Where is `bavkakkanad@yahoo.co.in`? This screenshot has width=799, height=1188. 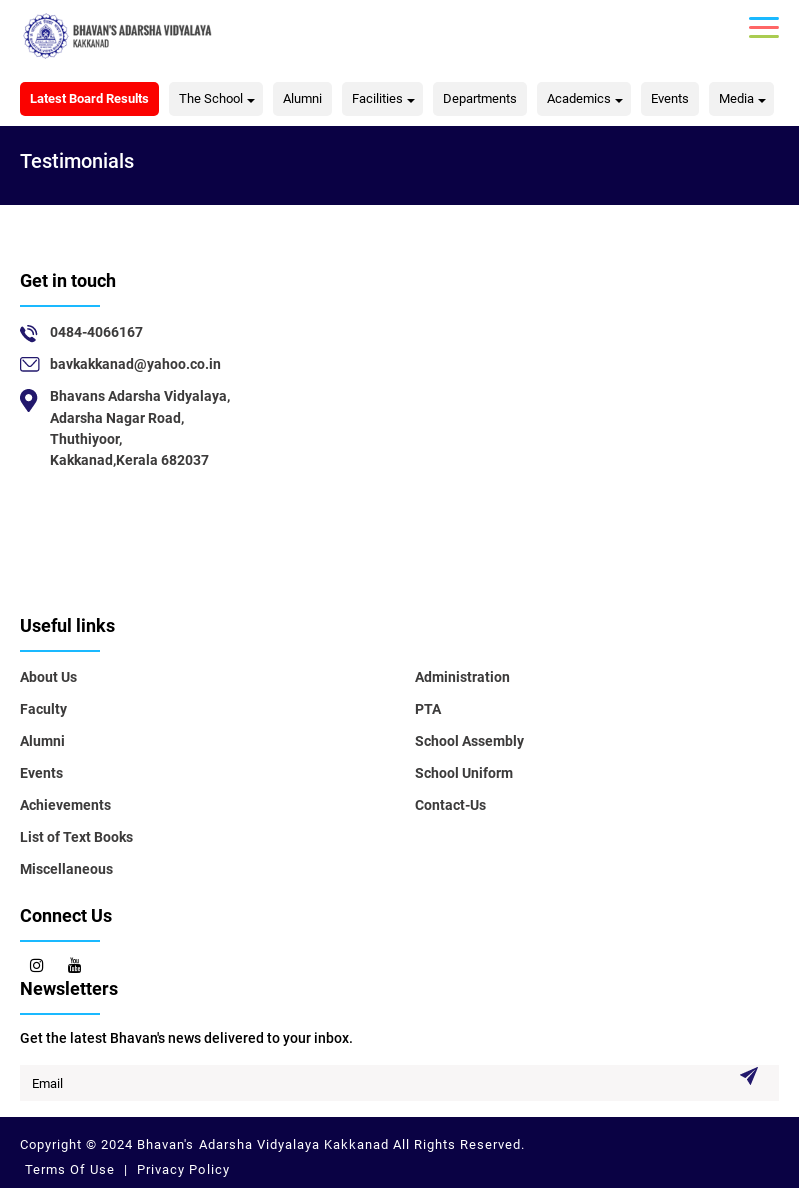
bavkakkanad@yahoo.co.in is located at coordinates (135, 364).